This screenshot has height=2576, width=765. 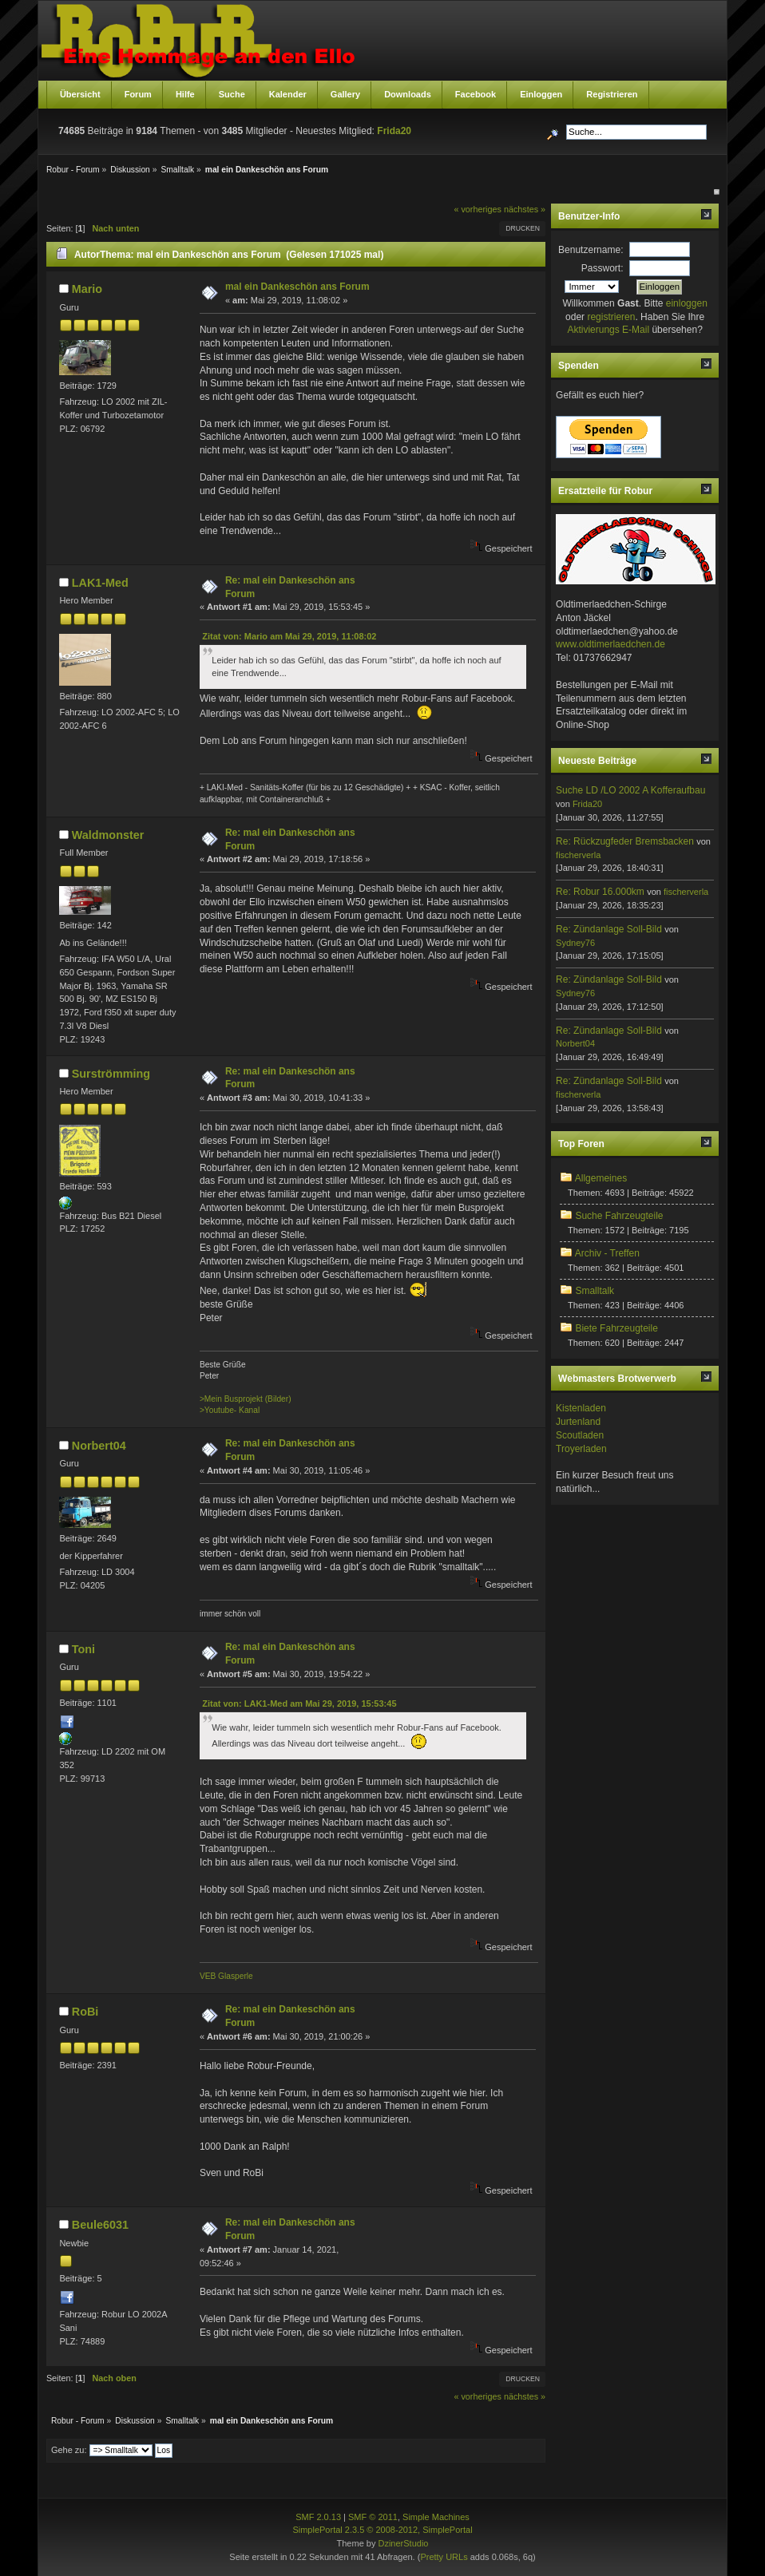 I want to click on SMF © 2011, so click(x=373, y=2517).